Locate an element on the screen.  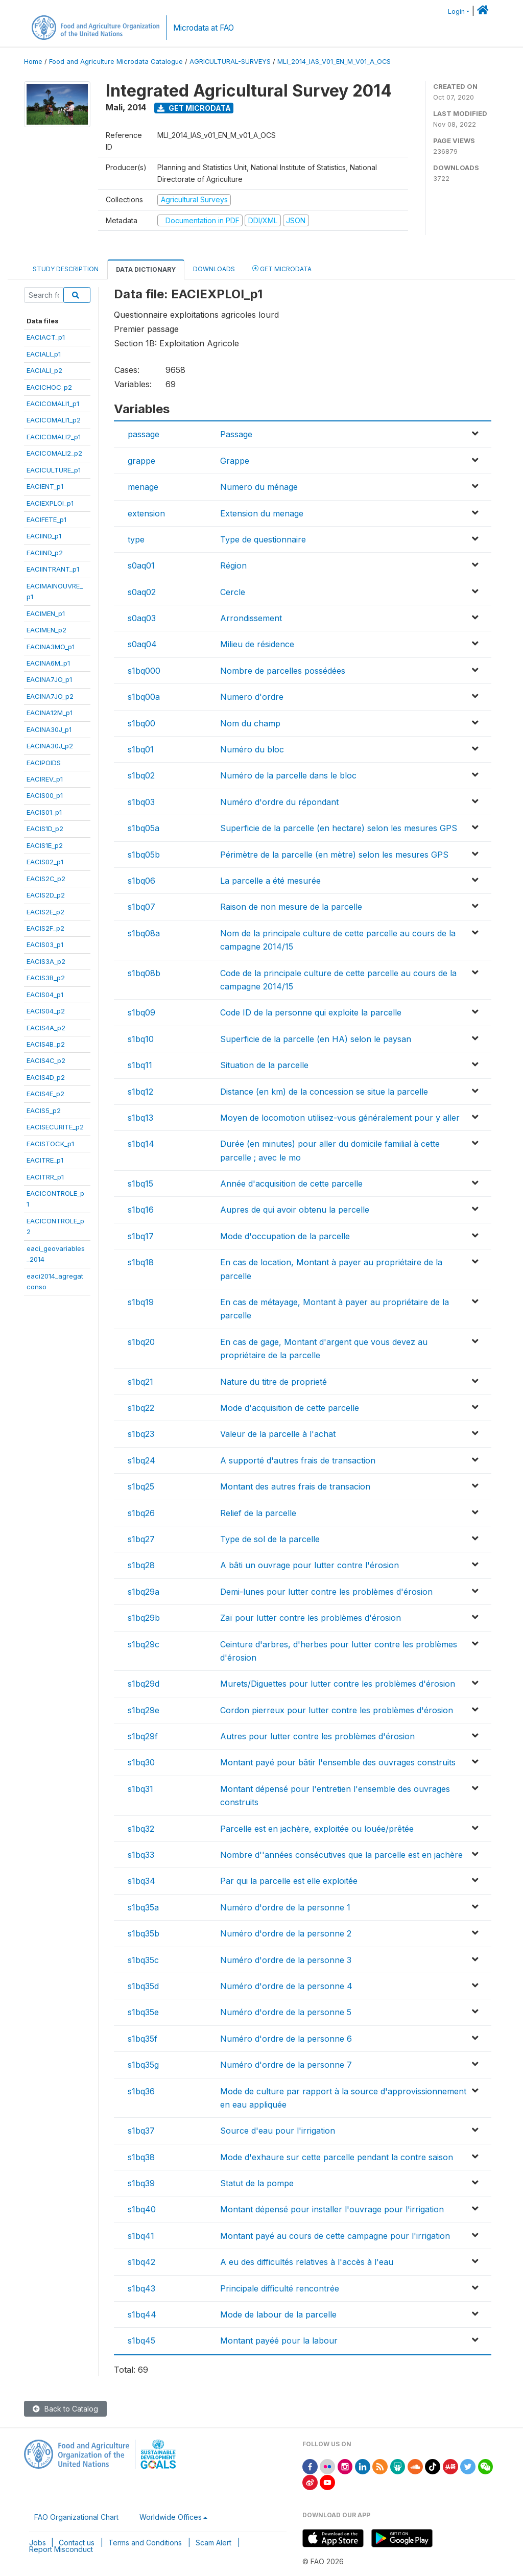
Distance (en km) de la concession se situe la parcelle is located at coordinates (324, 1091).